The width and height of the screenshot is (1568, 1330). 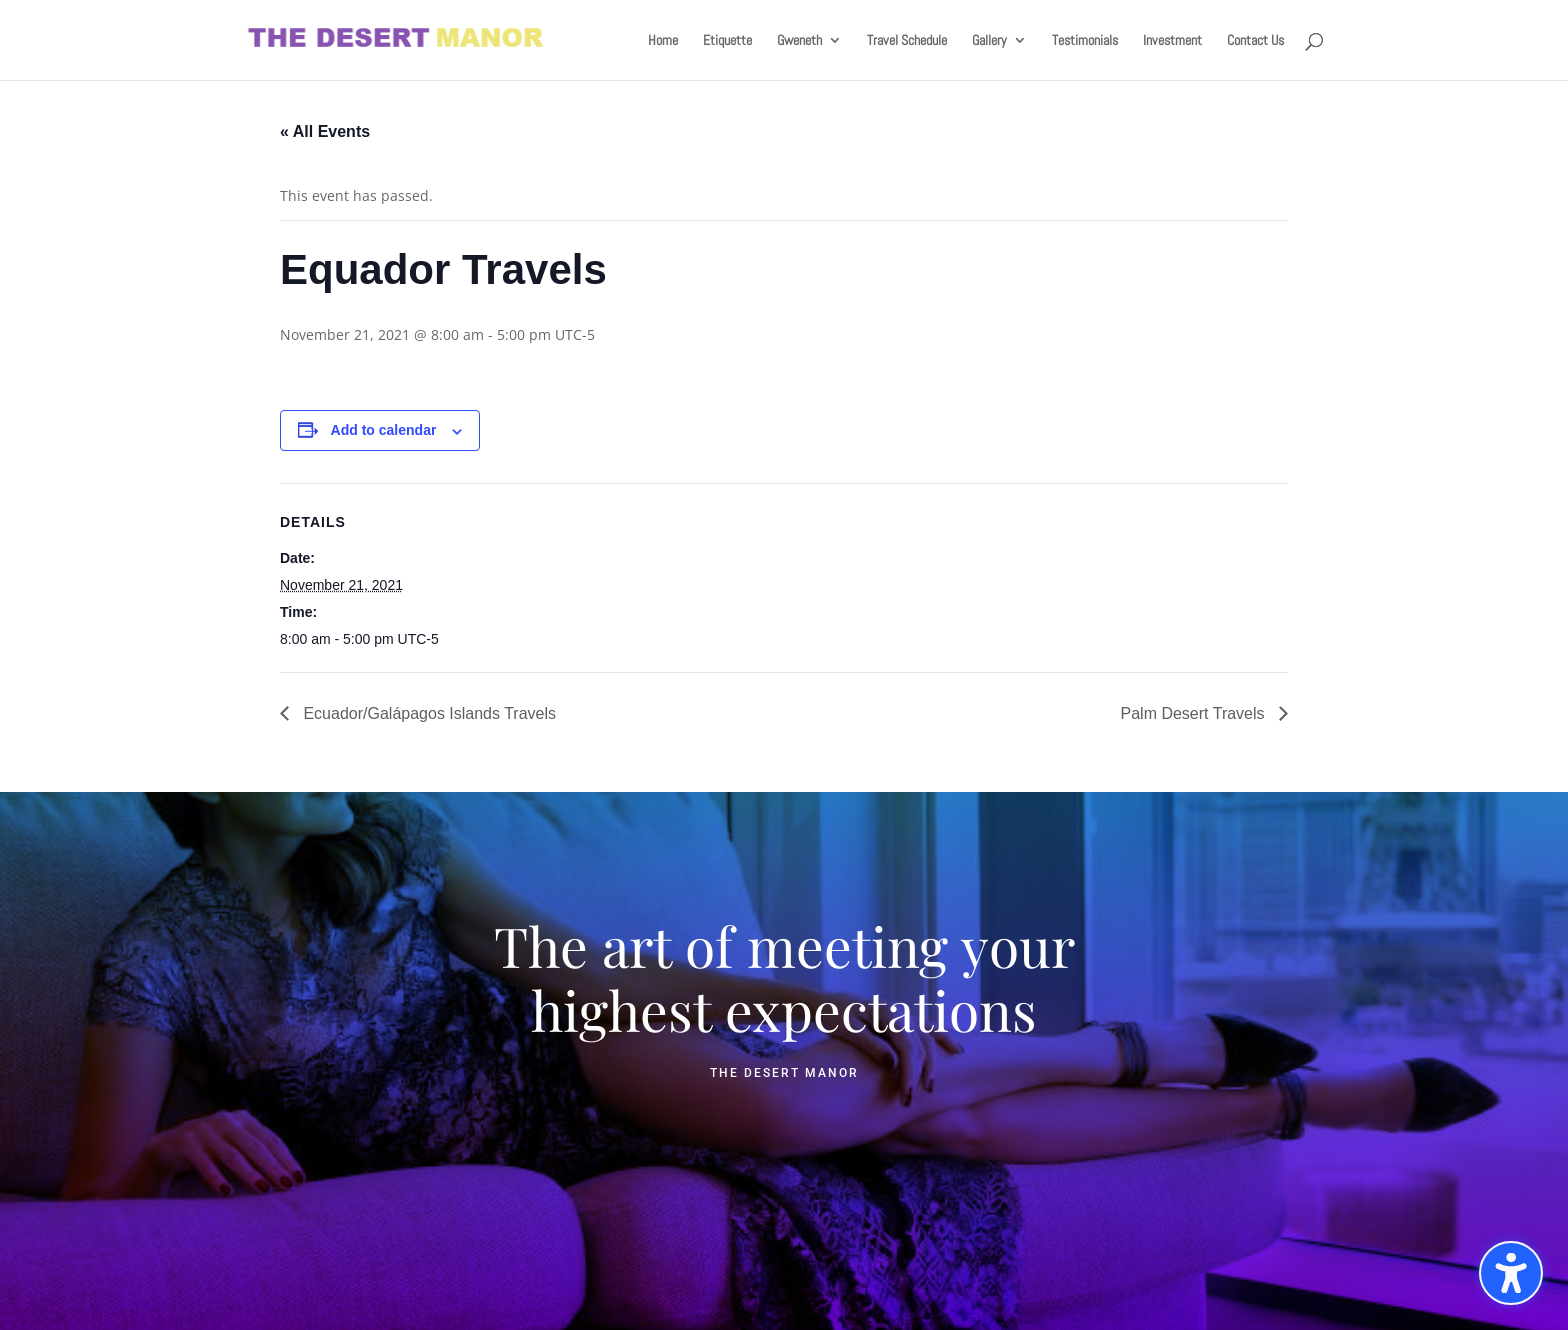 What do you see at coordinates (989, 41) in the screenshot?
I see `Gallery` at bounding box center [989, 41].